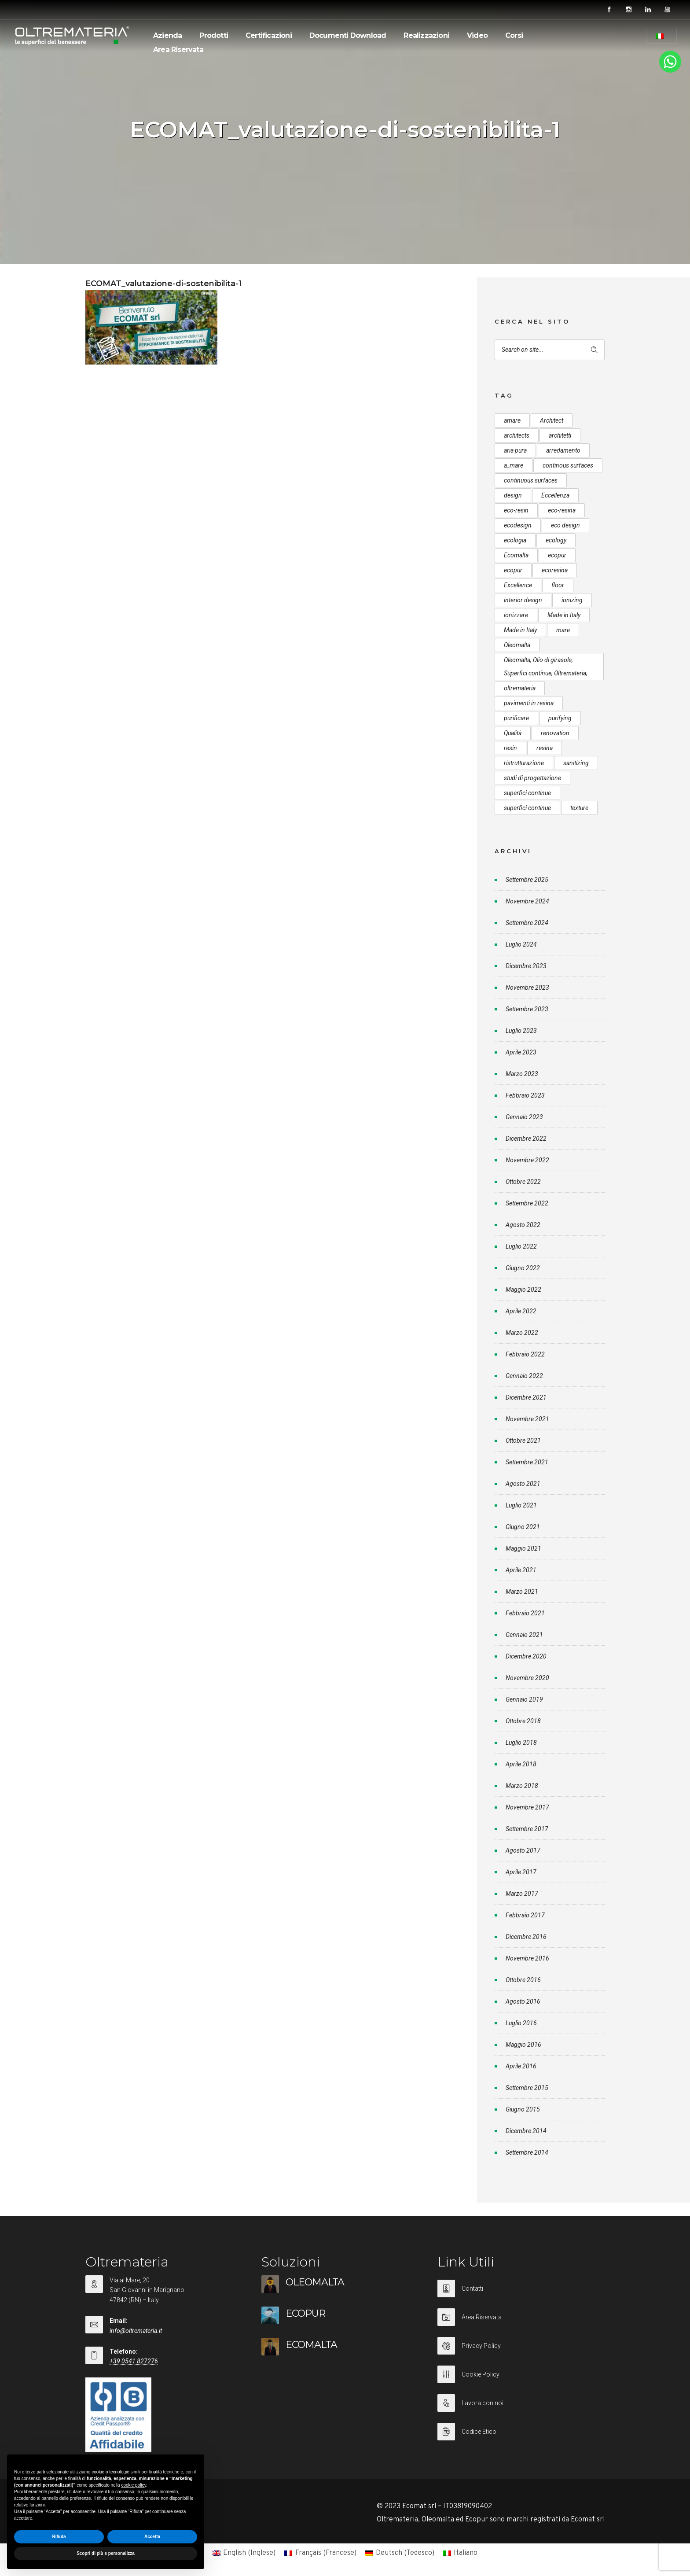 This screenshot has width=690, height=2576. I want to click on arredamento [arredamento (5 elementi)], so click(563, 450).